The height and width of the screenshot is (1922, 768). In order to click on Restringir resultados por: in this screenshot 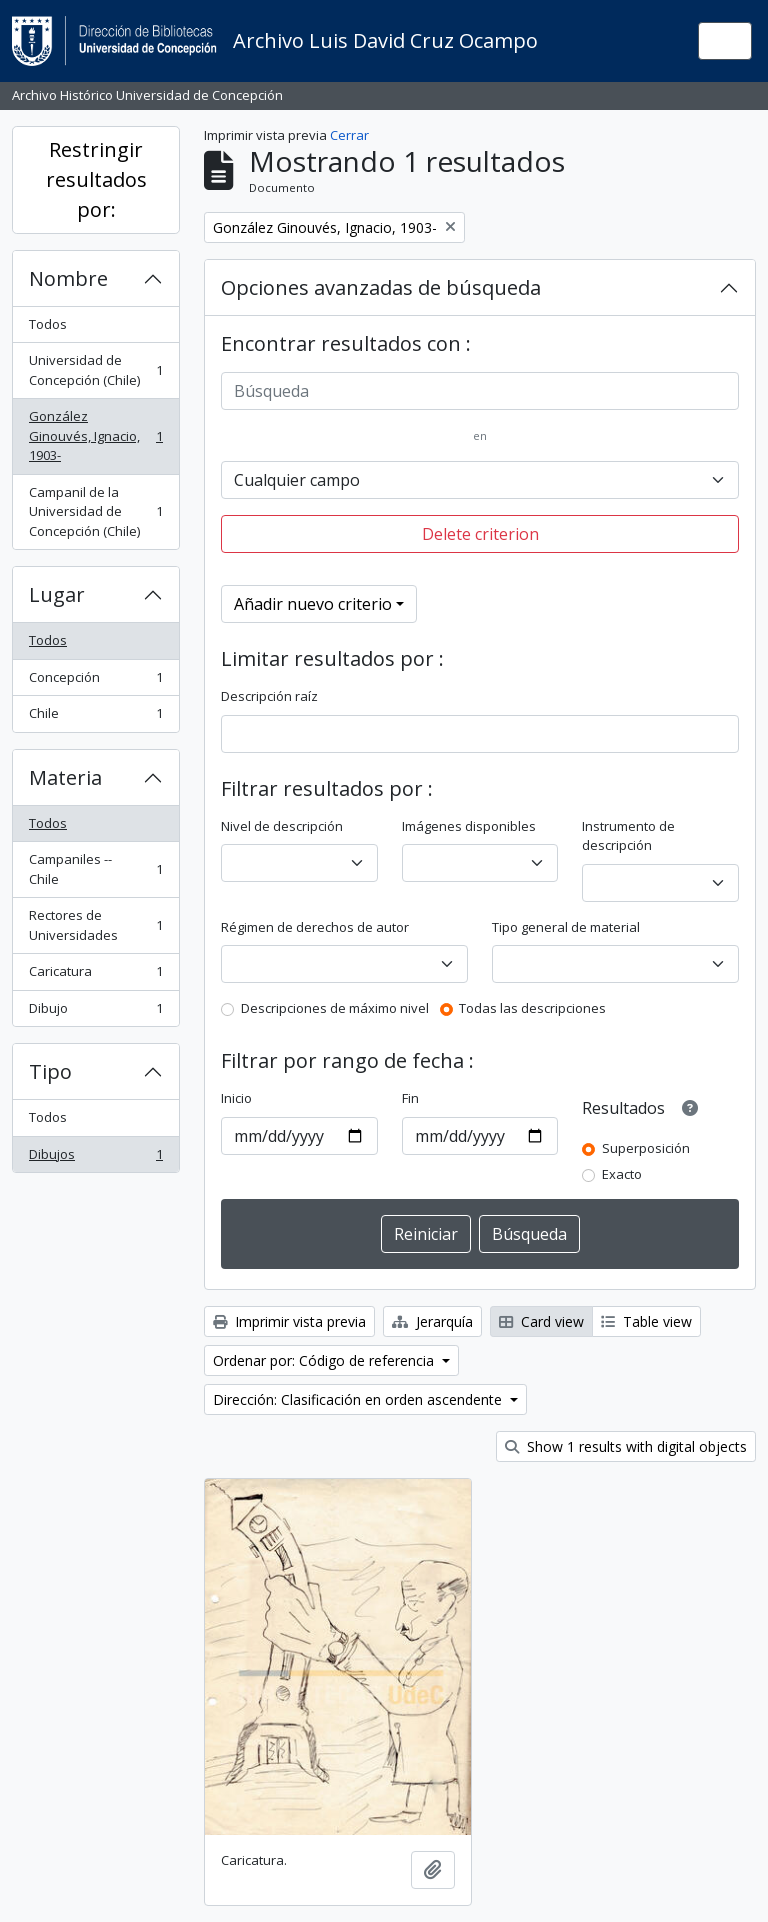, I will do `click(96, 179)`.